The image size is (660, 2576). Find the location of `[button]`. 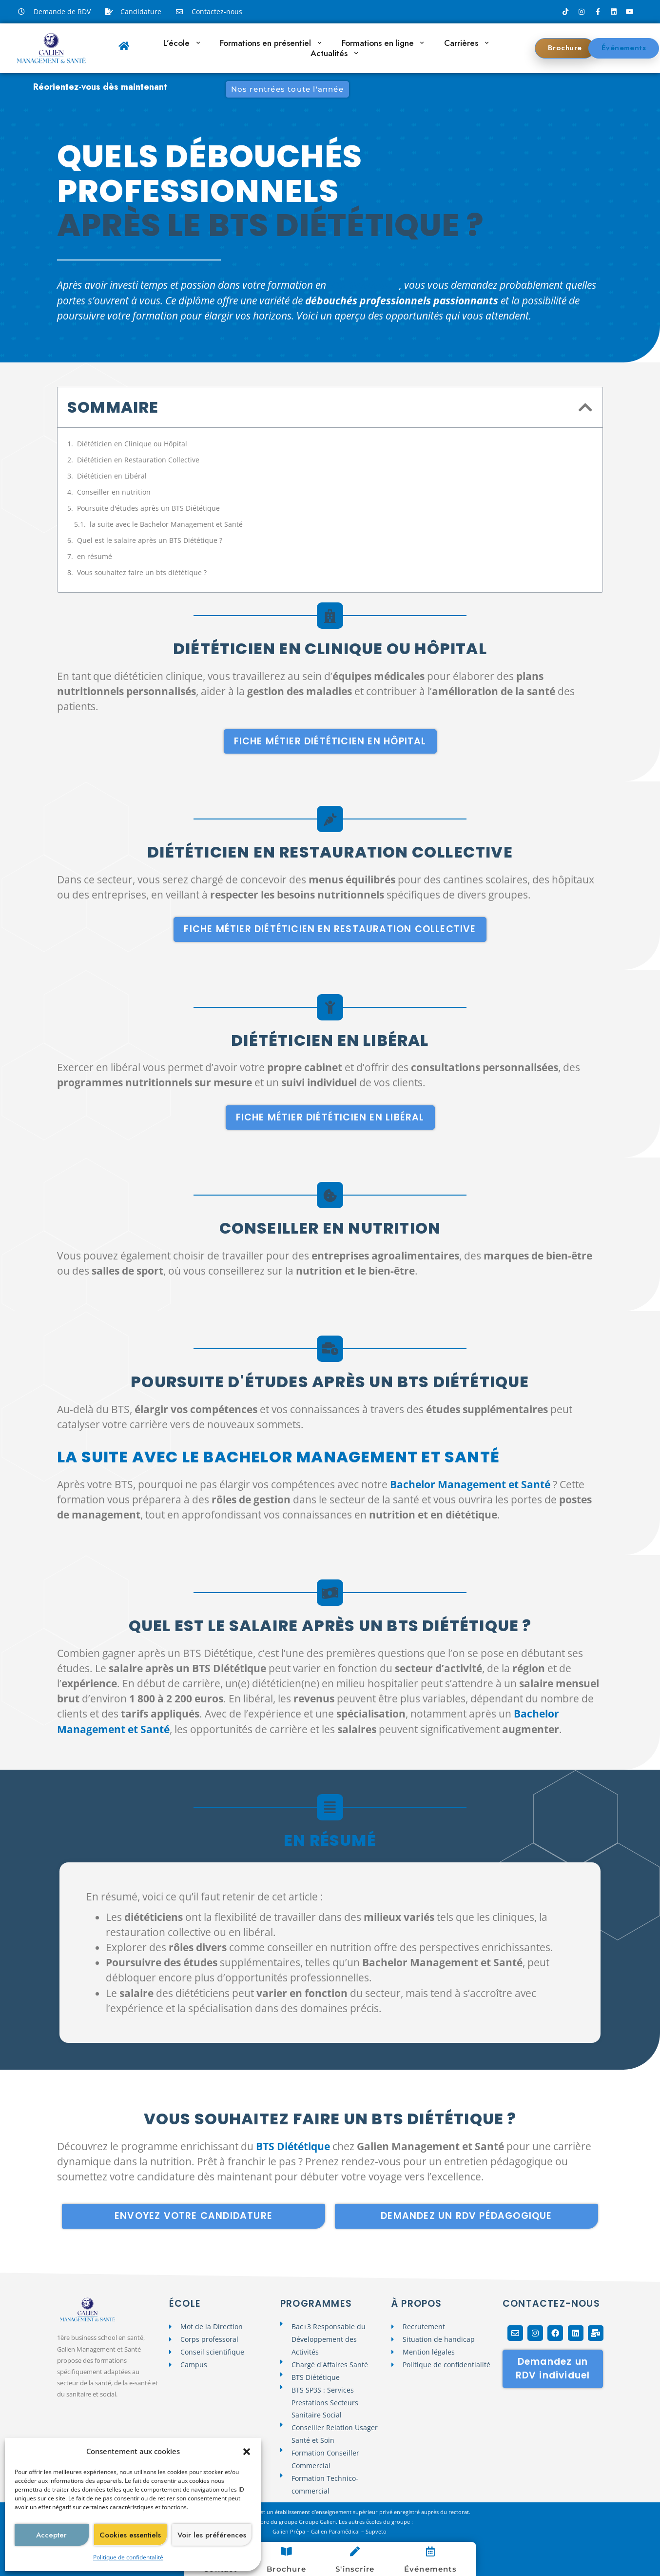

[button] is located at coordinates (247, 2451).